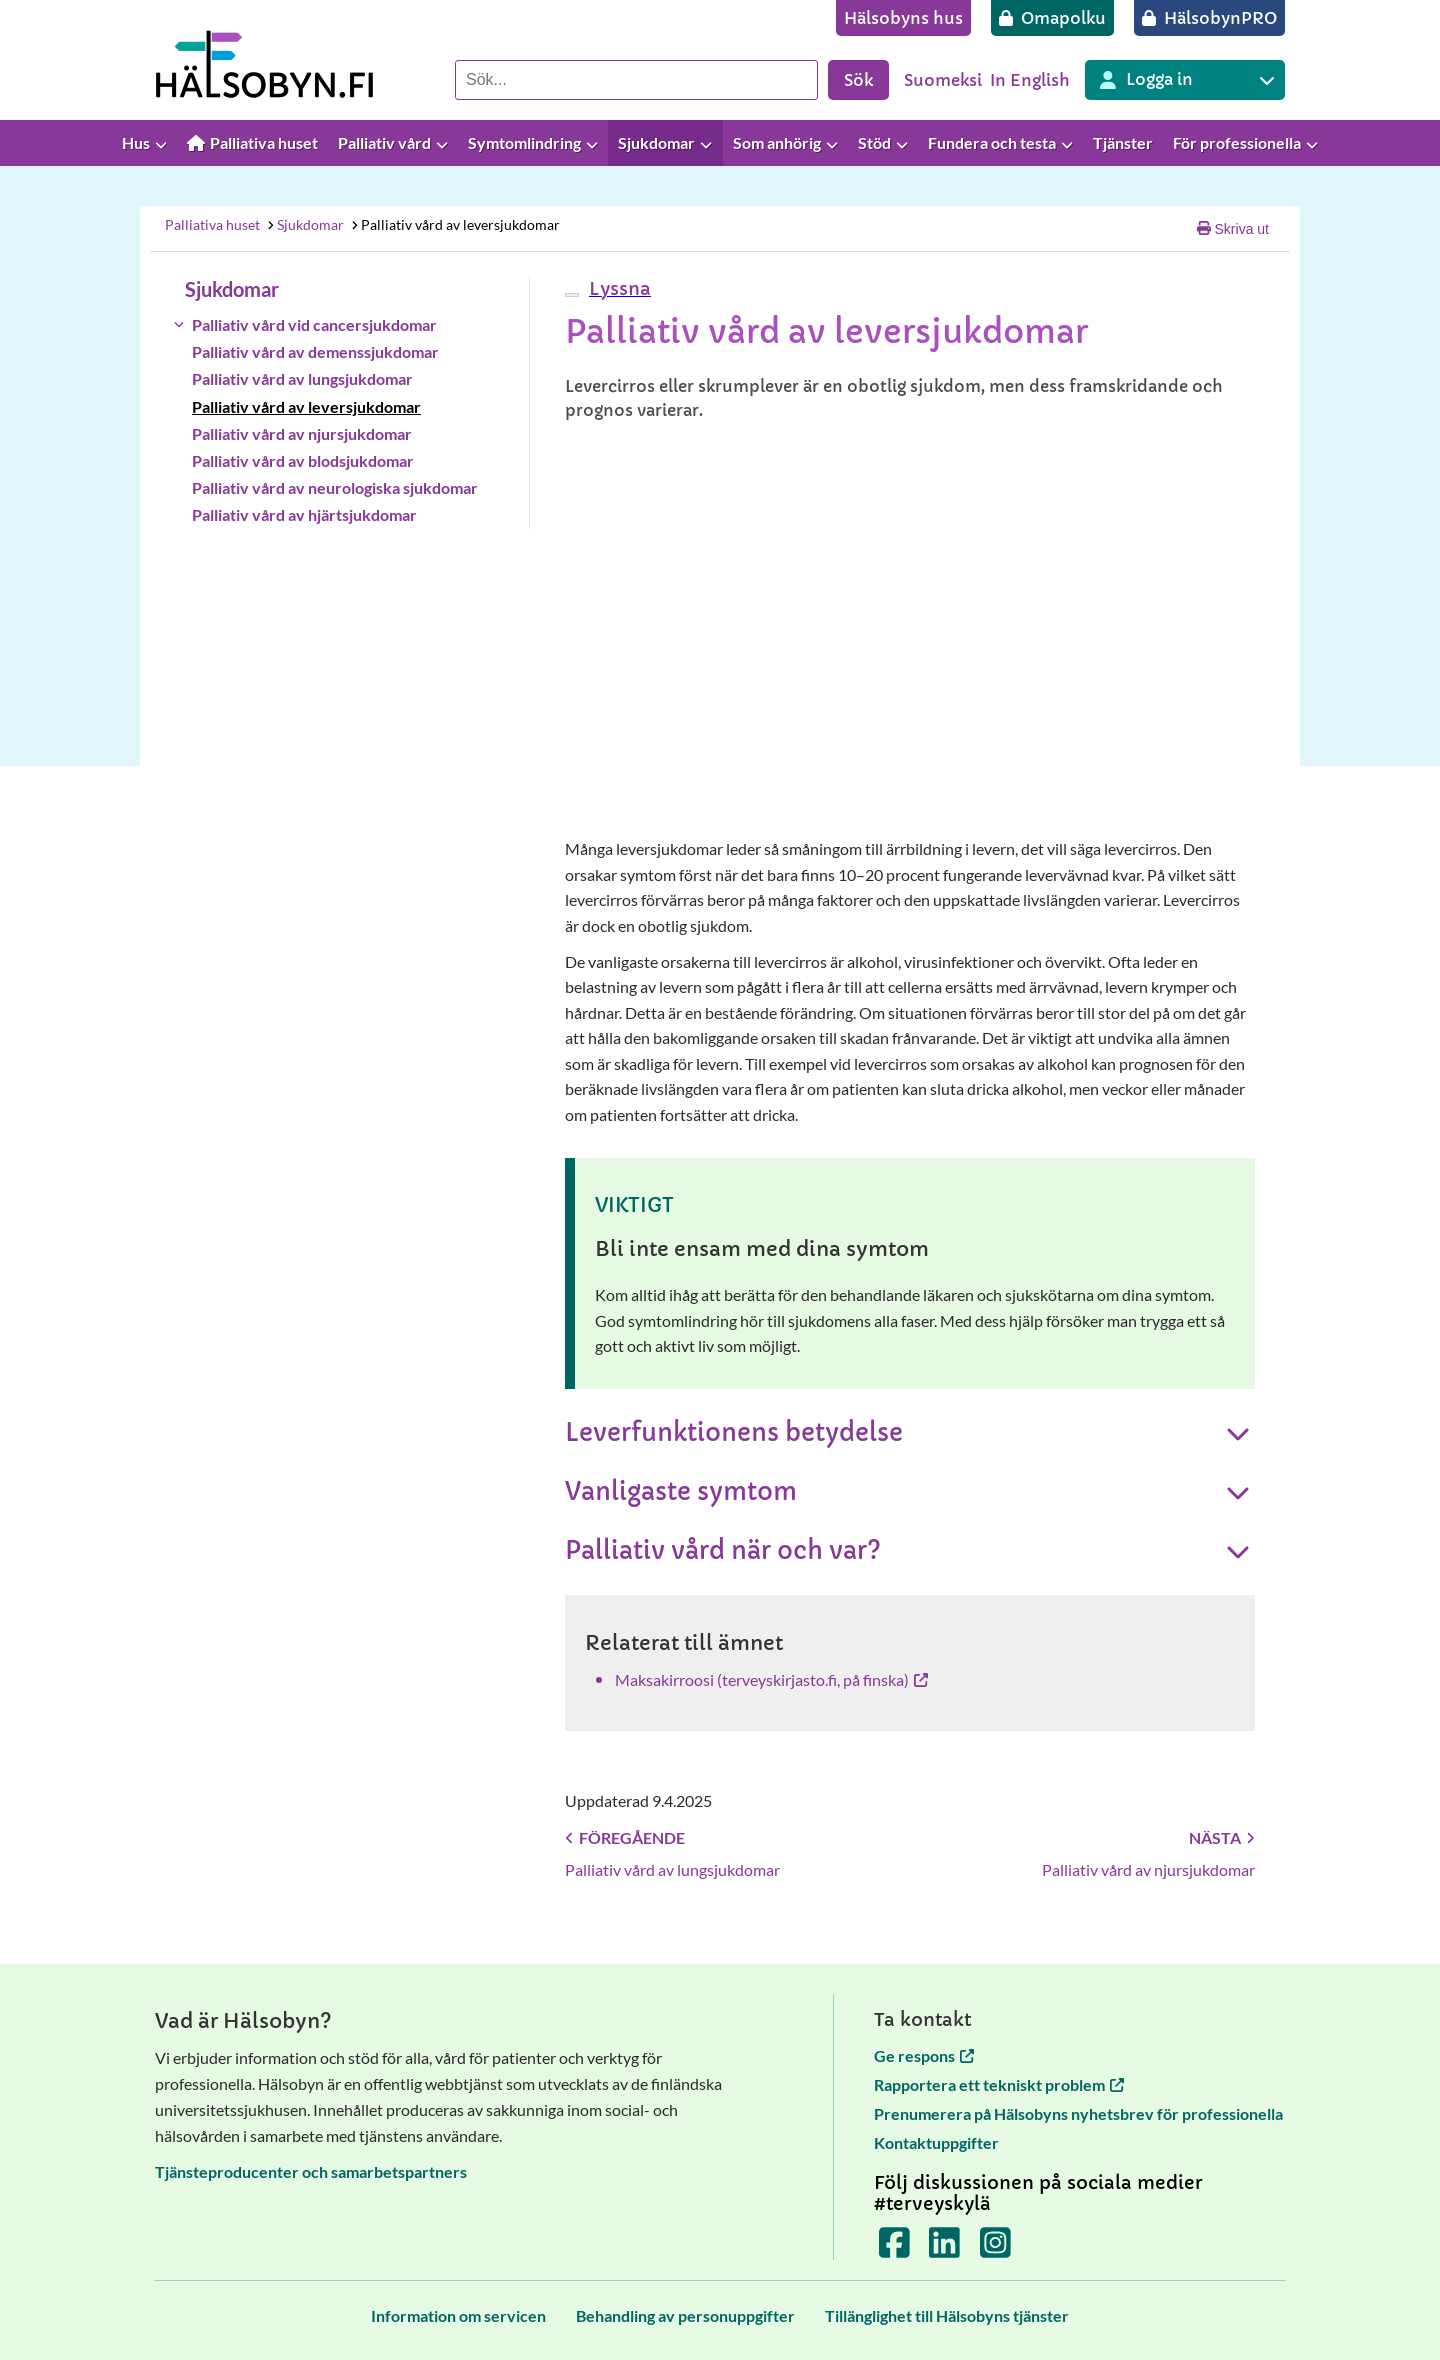  I want to click on Kontaktuppgifter, so click(936, 2142).